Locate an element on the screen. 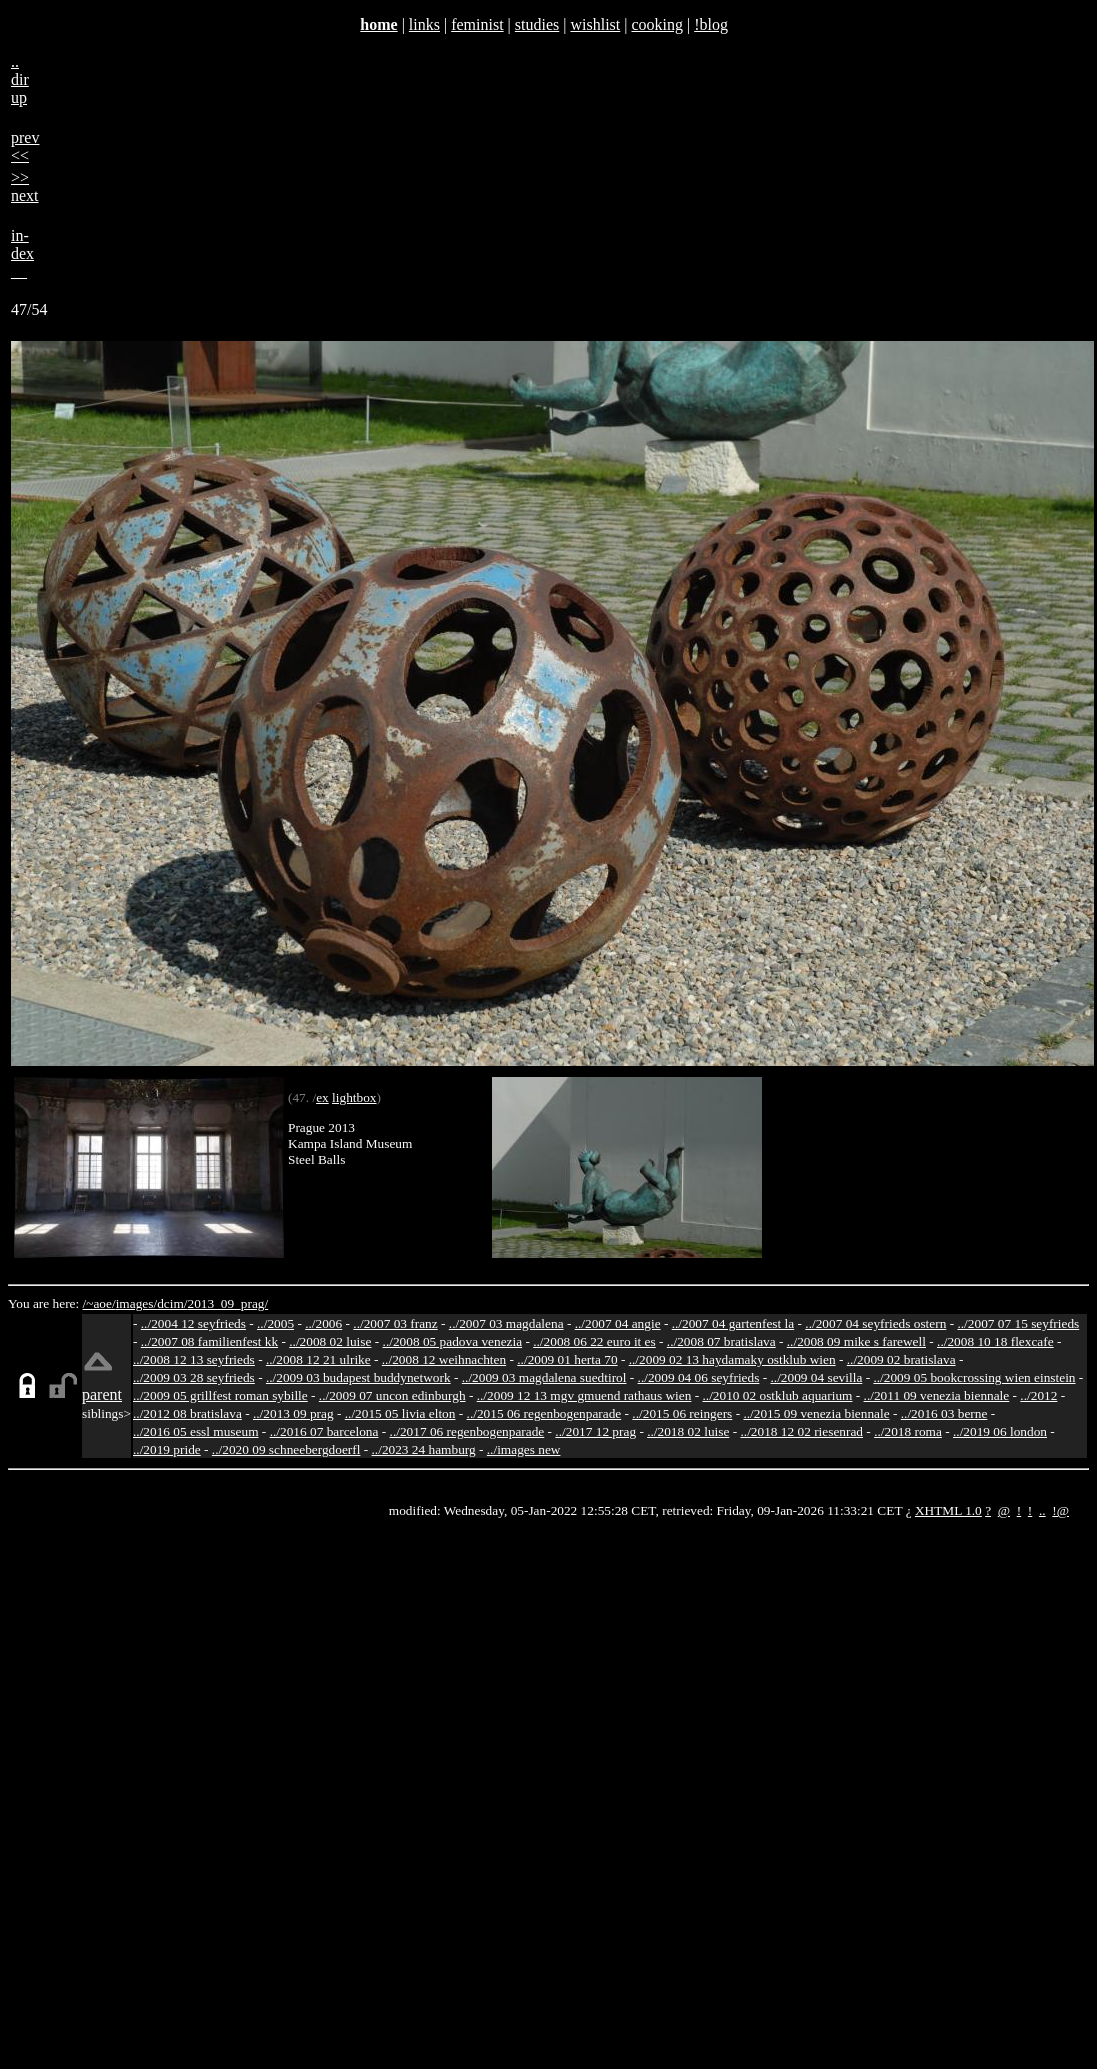 This screenshot has height=2069, width=1097. cooking is located at coordinates (657, 24).